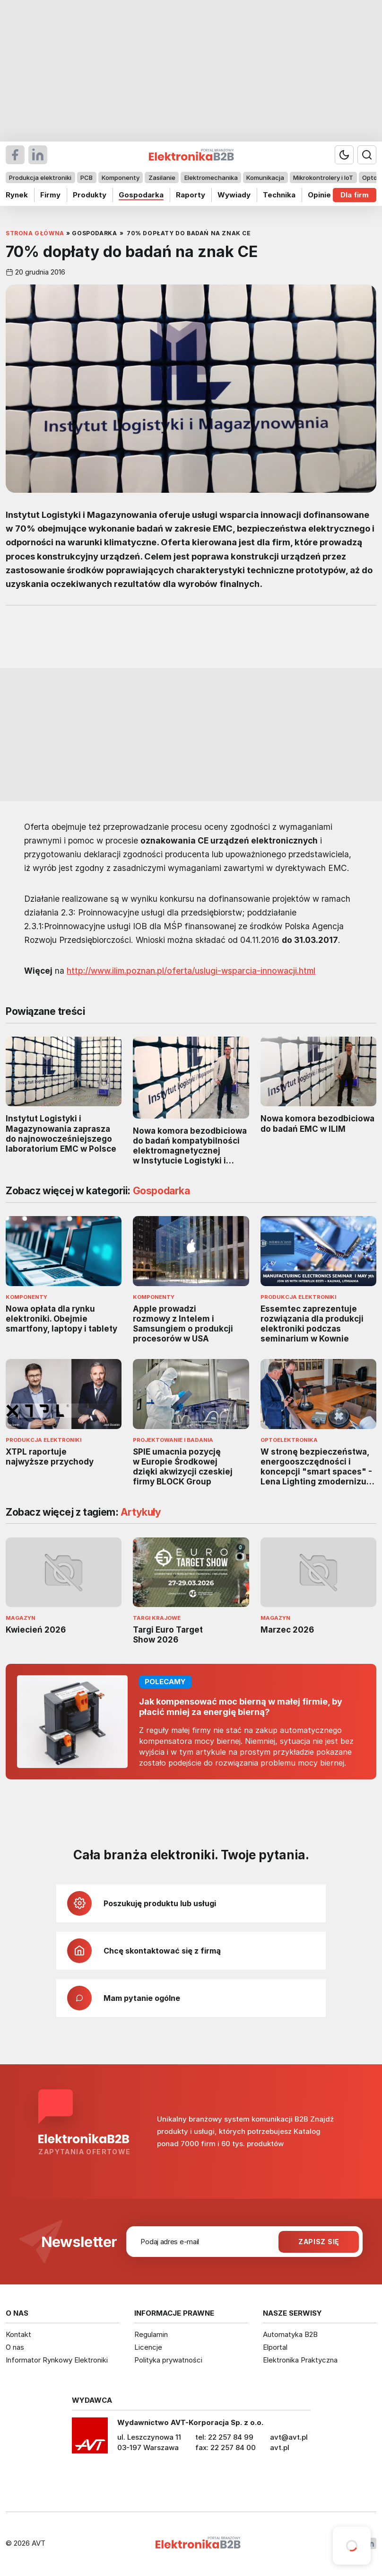  What do you see at coordinates (141, 194) in the screenshot?
I see `Gospodarka` at bounding box center [141, 194].